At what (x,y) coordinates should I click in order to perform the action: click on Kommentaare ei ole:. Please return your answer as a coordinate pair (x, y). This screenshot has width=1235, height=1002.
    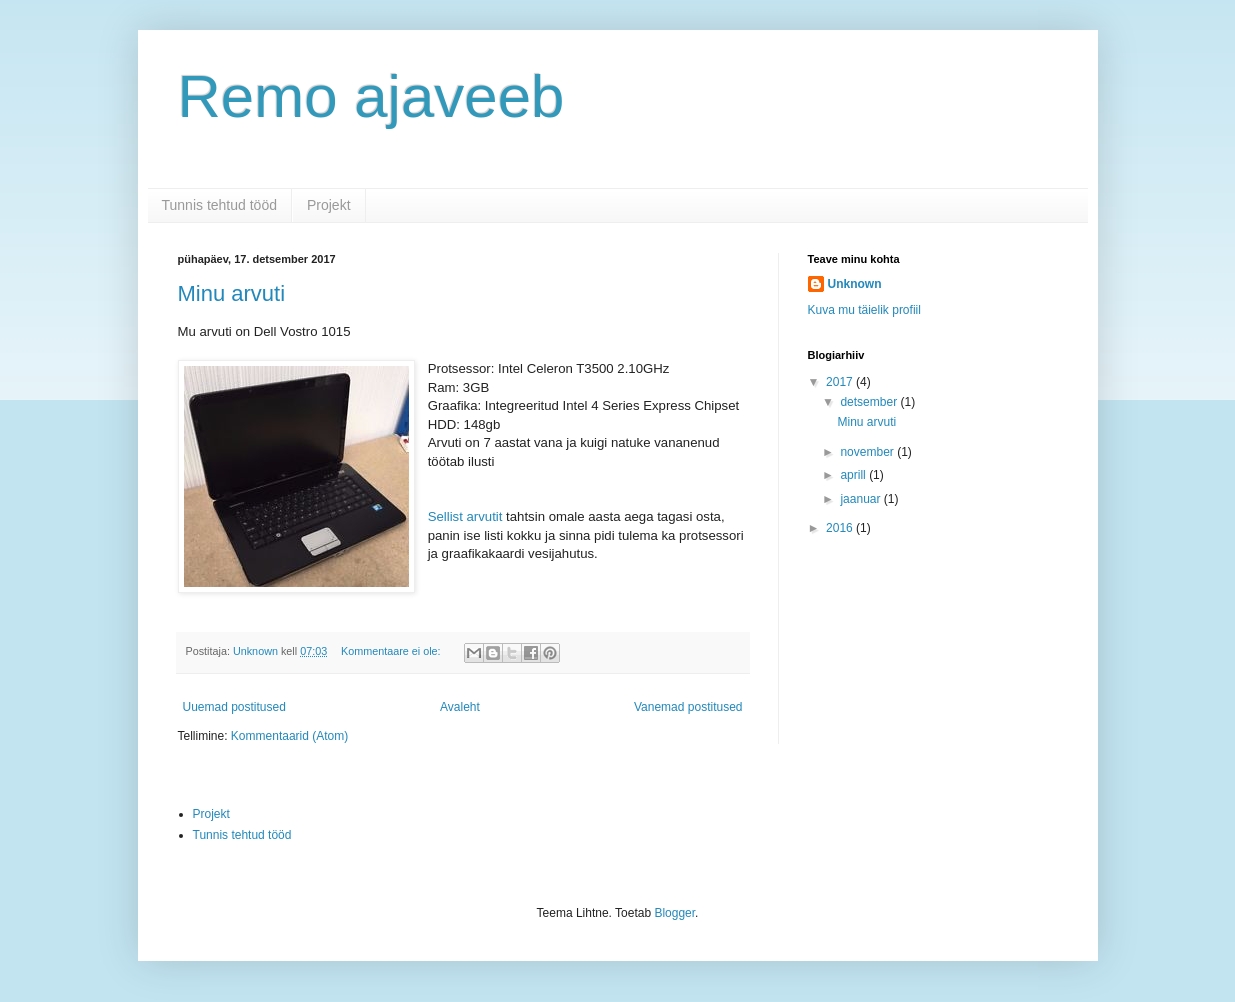
    Looking at the image, I should click on (392, 651).